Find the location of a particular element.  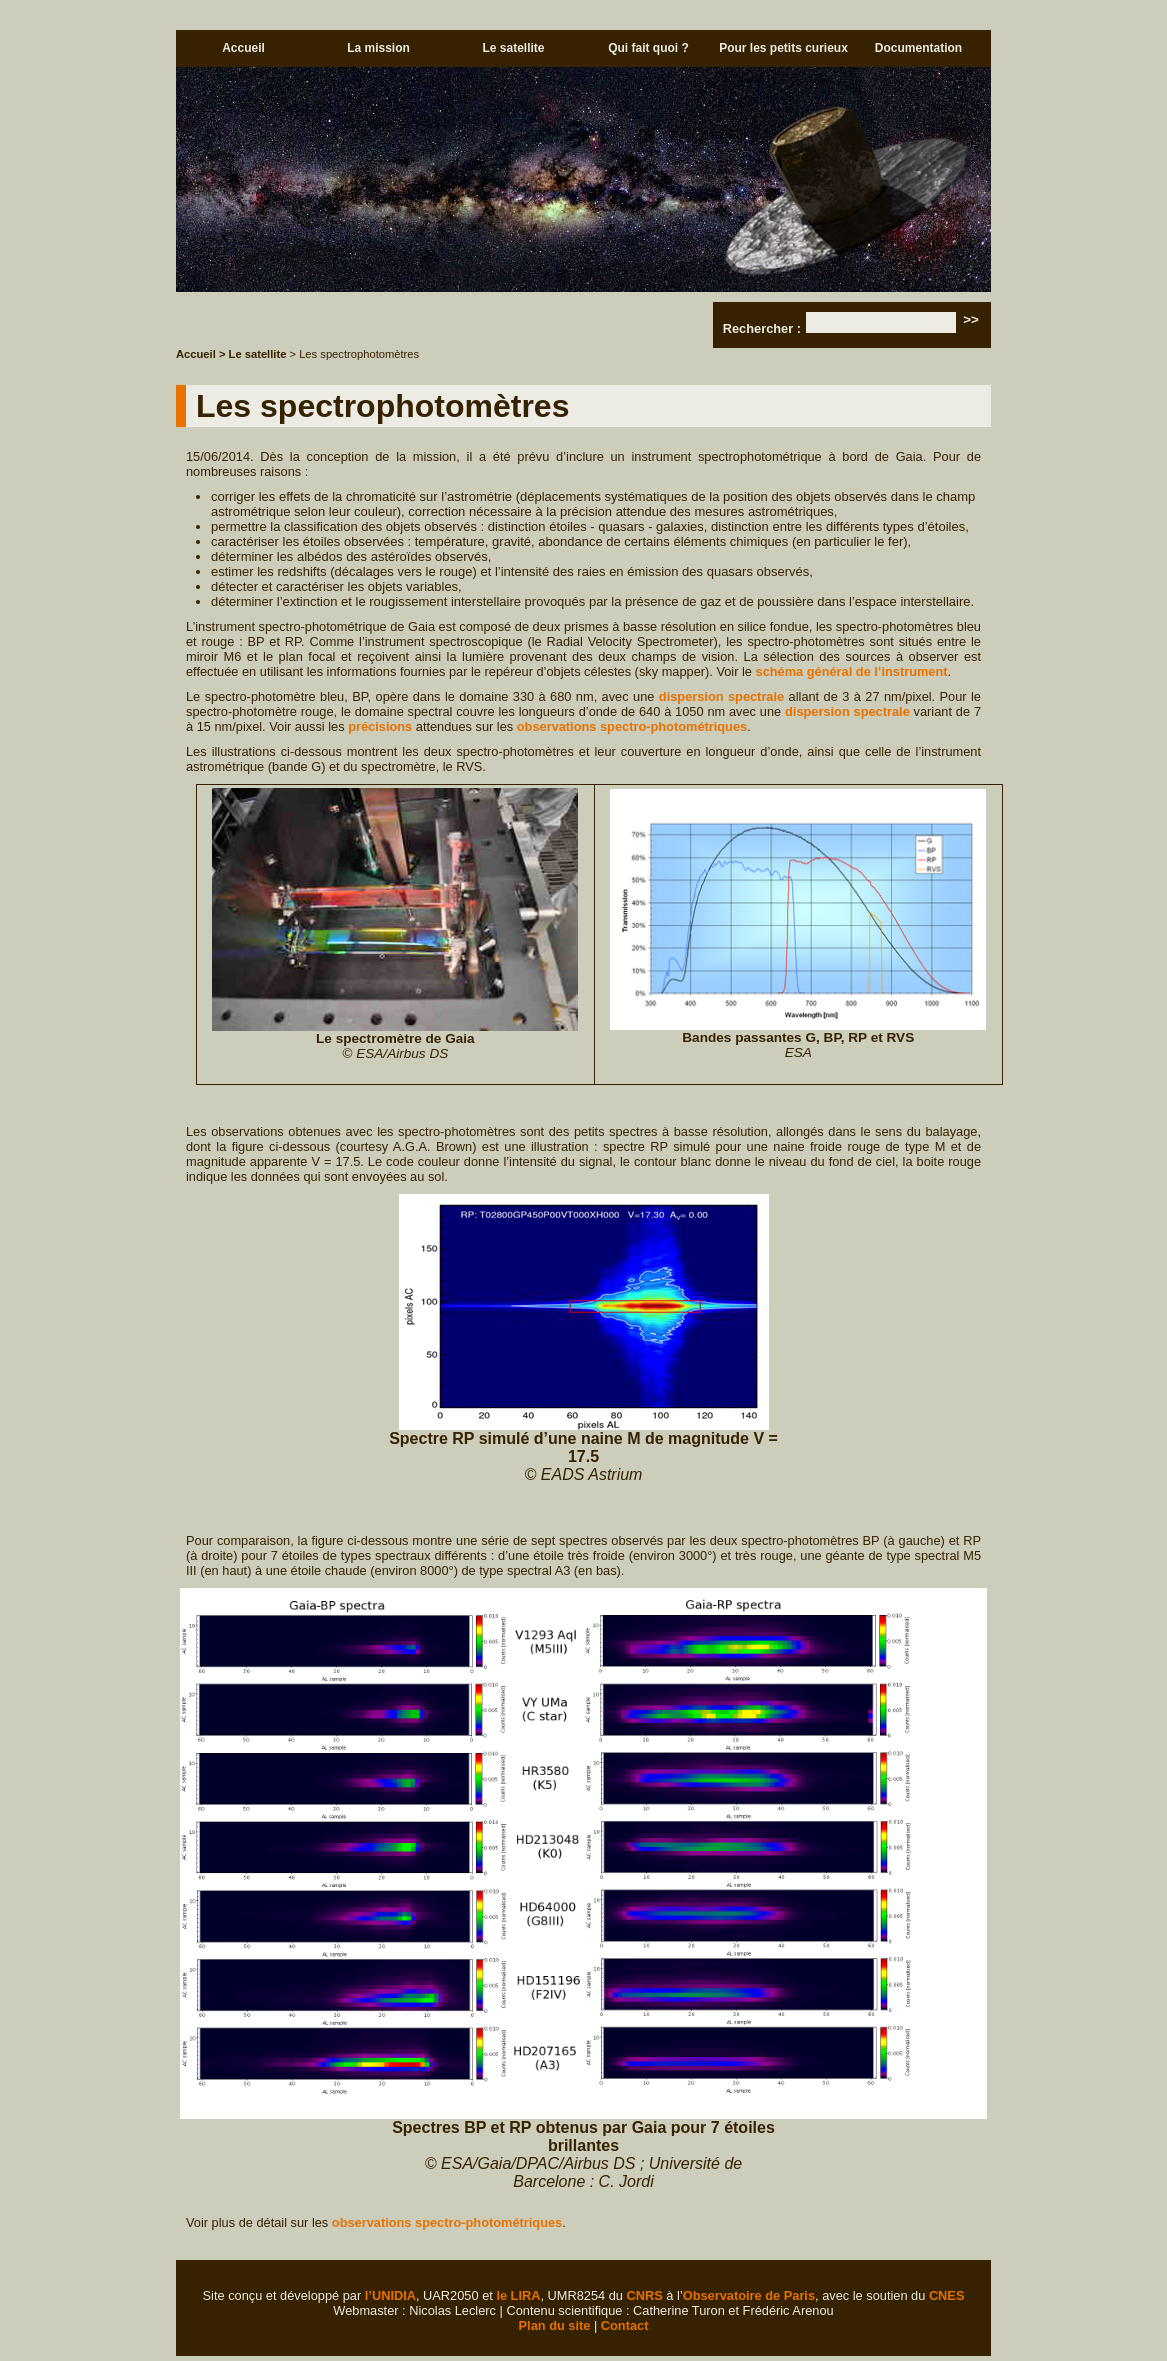

Le satellite is located at coordinates (513, 48).